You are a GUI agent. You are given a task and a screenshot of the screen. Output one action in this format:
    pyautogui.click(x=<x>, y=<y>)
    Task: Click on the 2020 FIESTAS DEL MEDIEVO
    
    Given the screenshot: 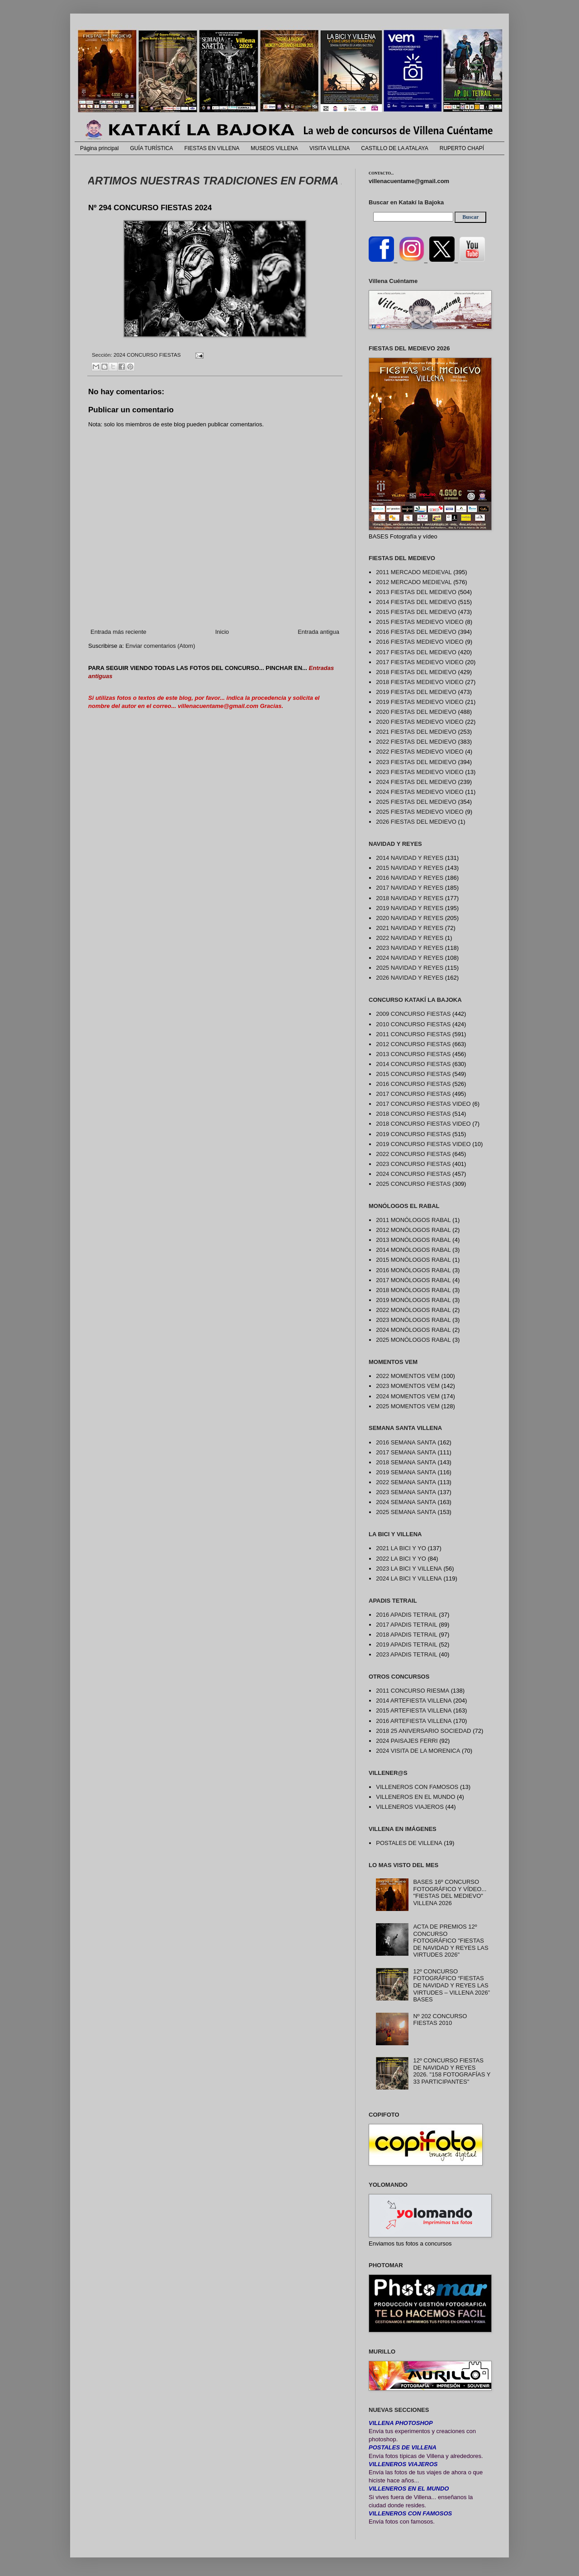 What is the action you would take?
    pyautogui.click(x=416, y=711)
    